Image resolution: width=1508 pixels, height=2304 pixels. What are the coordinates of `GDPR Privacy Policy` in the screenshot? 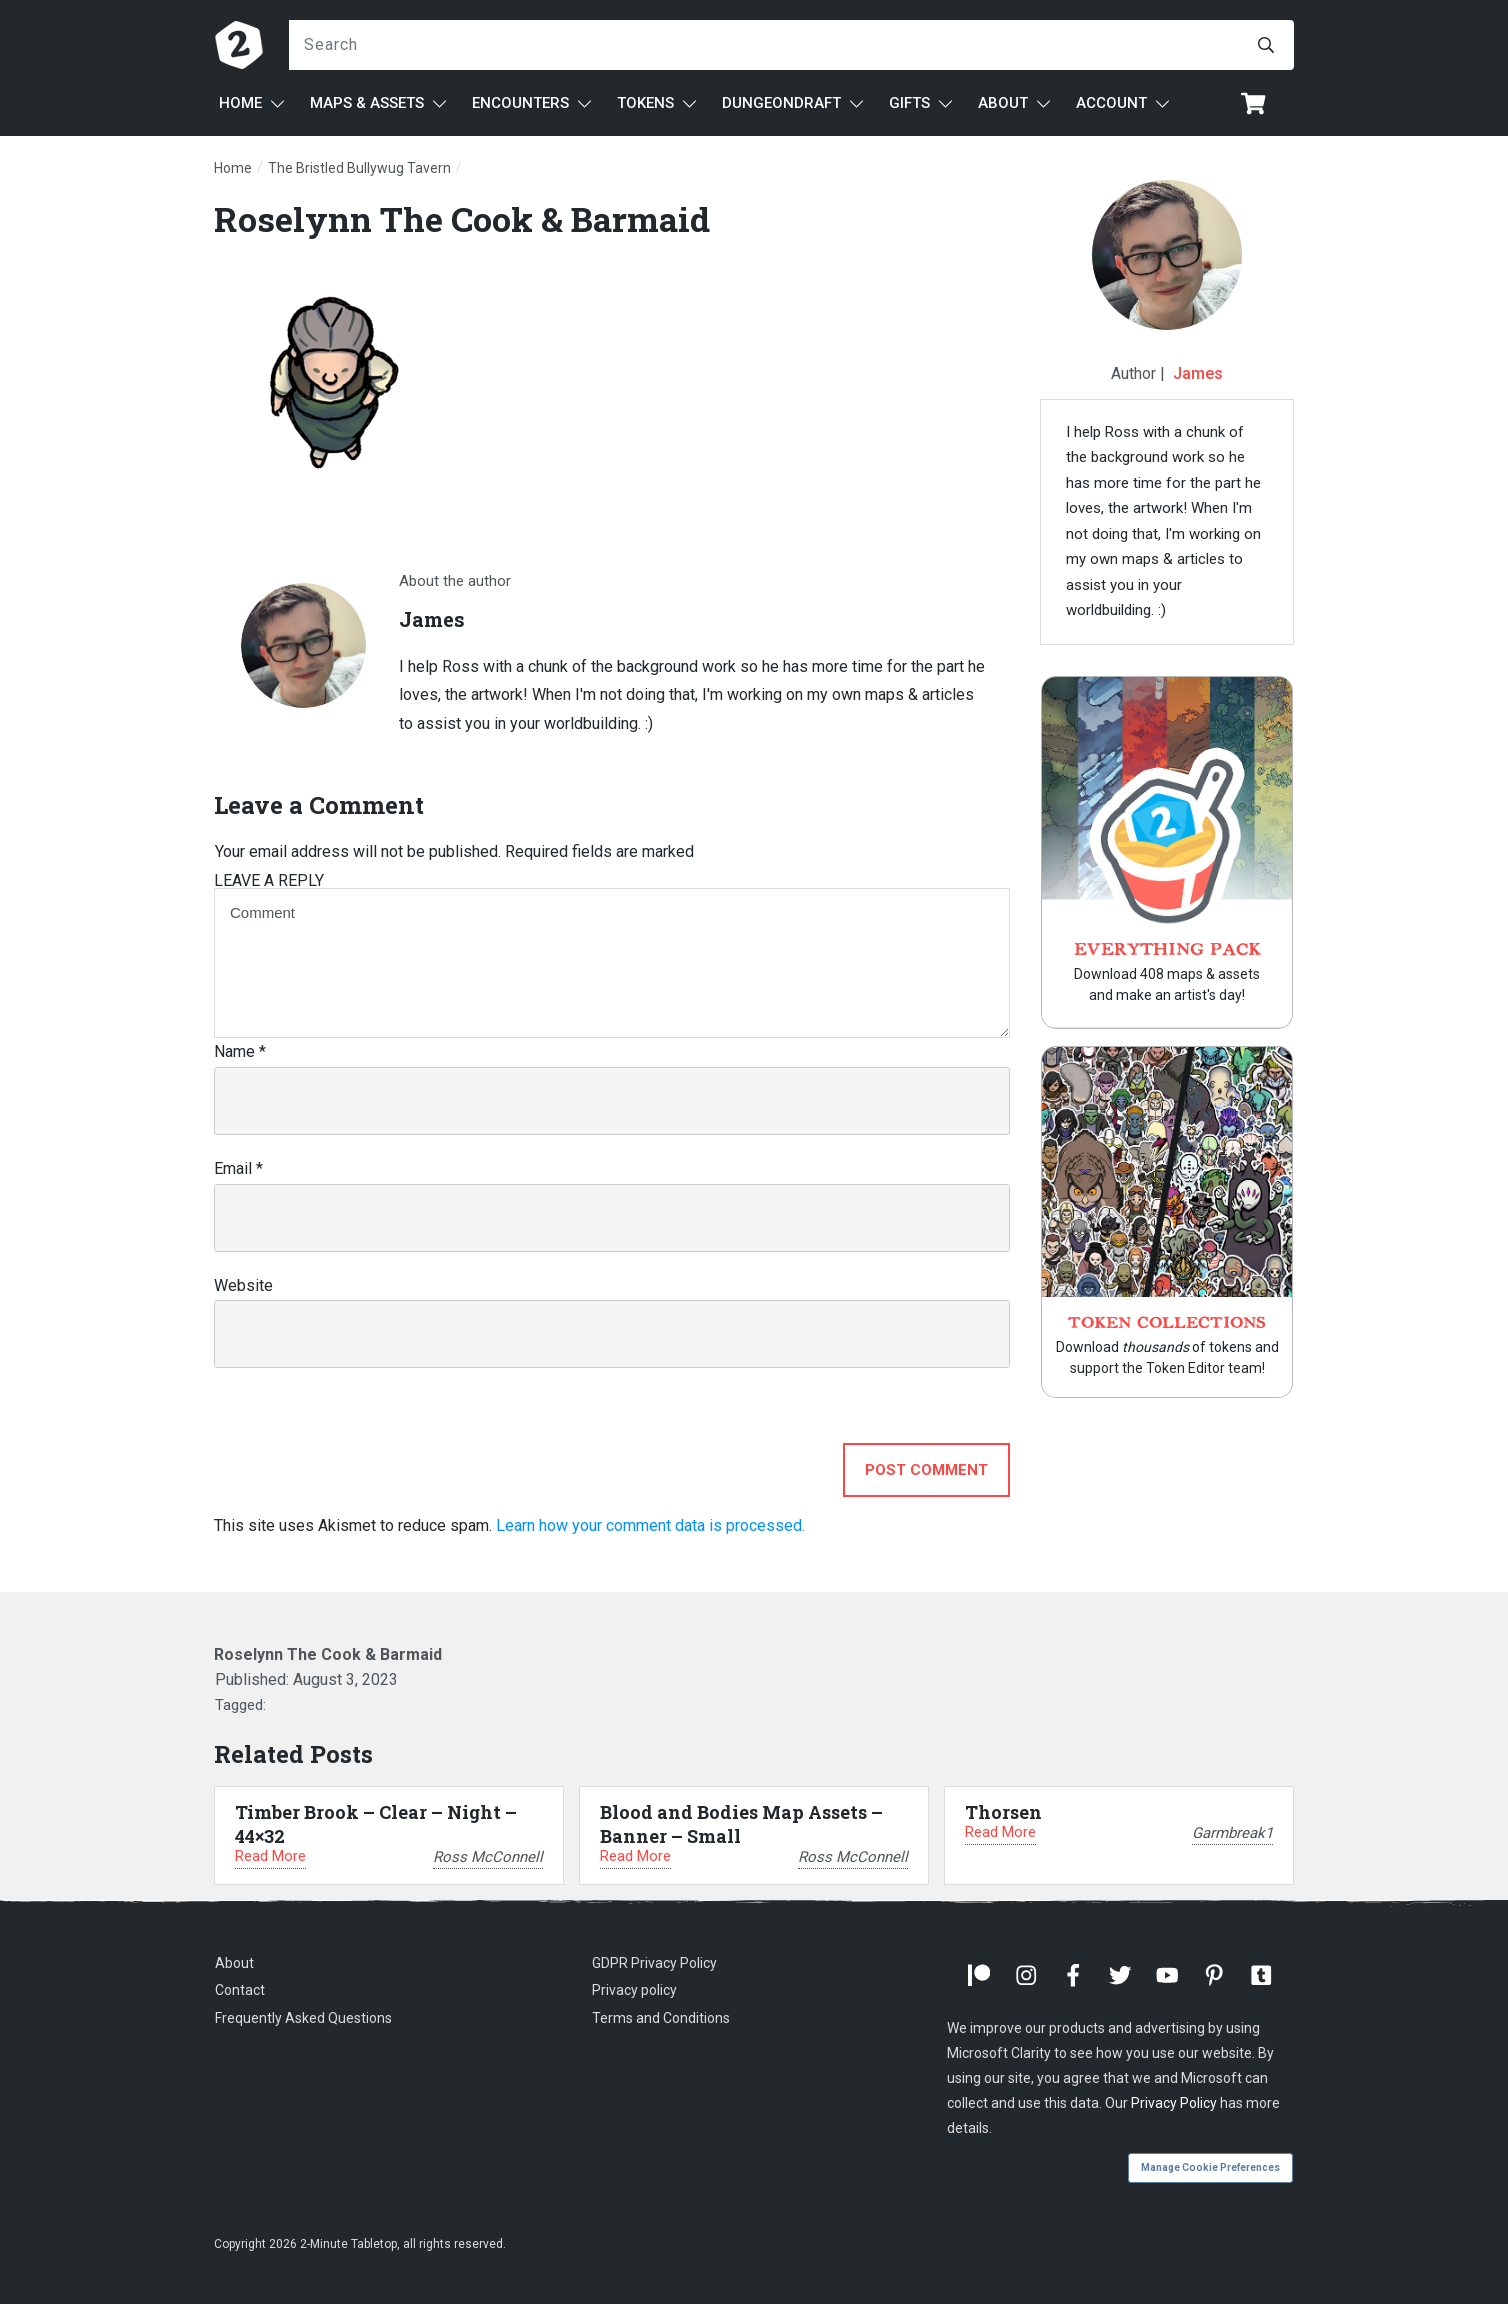 It's located at (654, 1963).